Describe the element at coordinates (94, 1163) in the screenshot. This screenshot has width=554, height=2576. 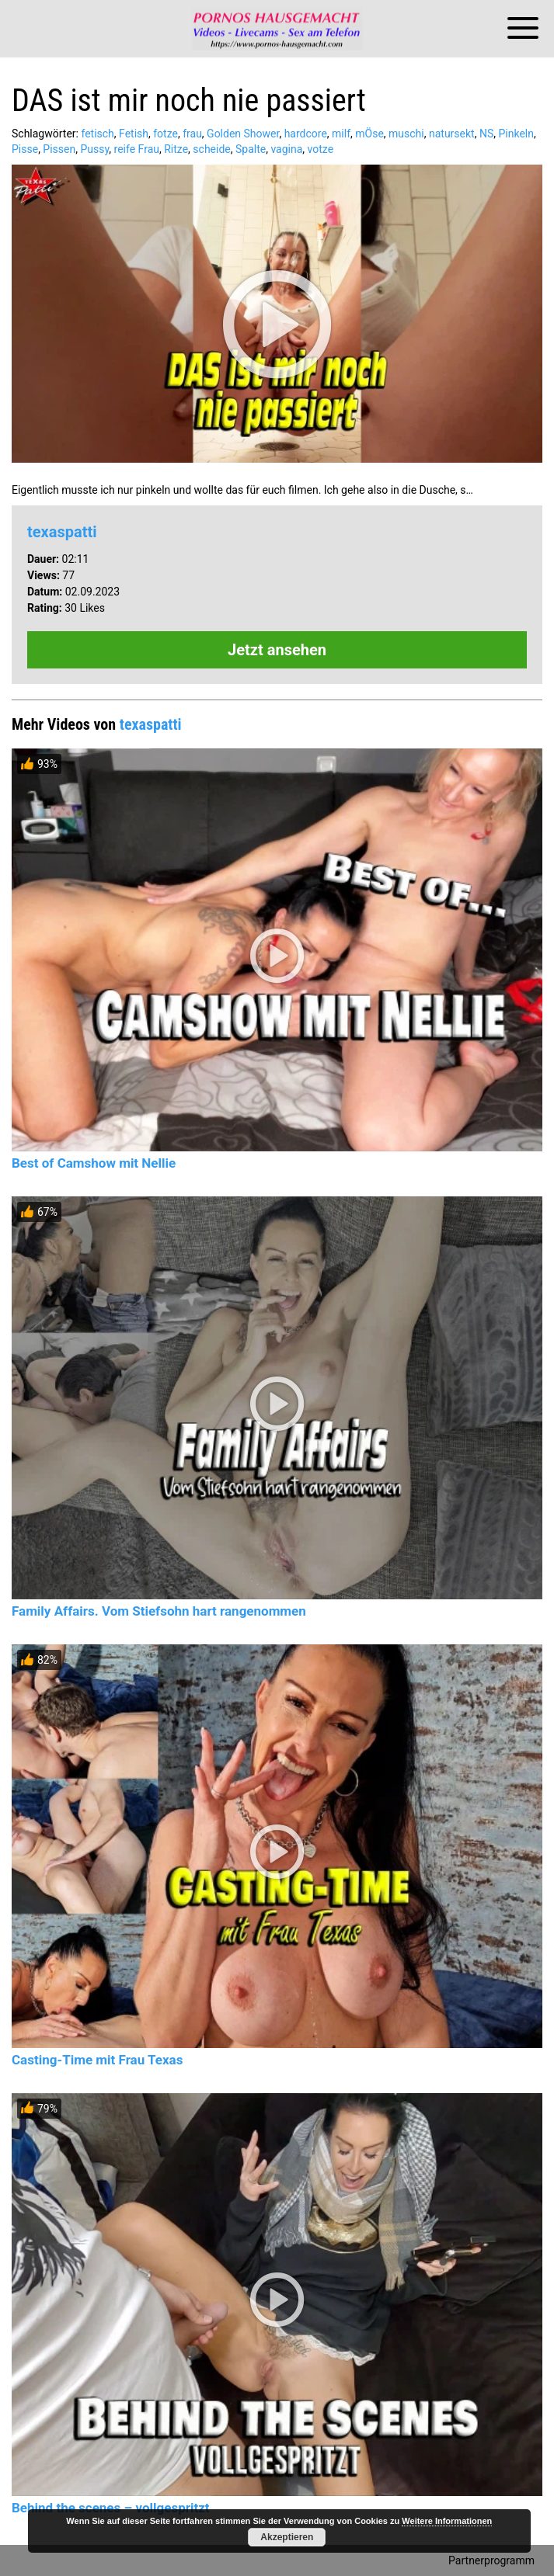
I see `Best of Camshow mit Nellie` at that location.